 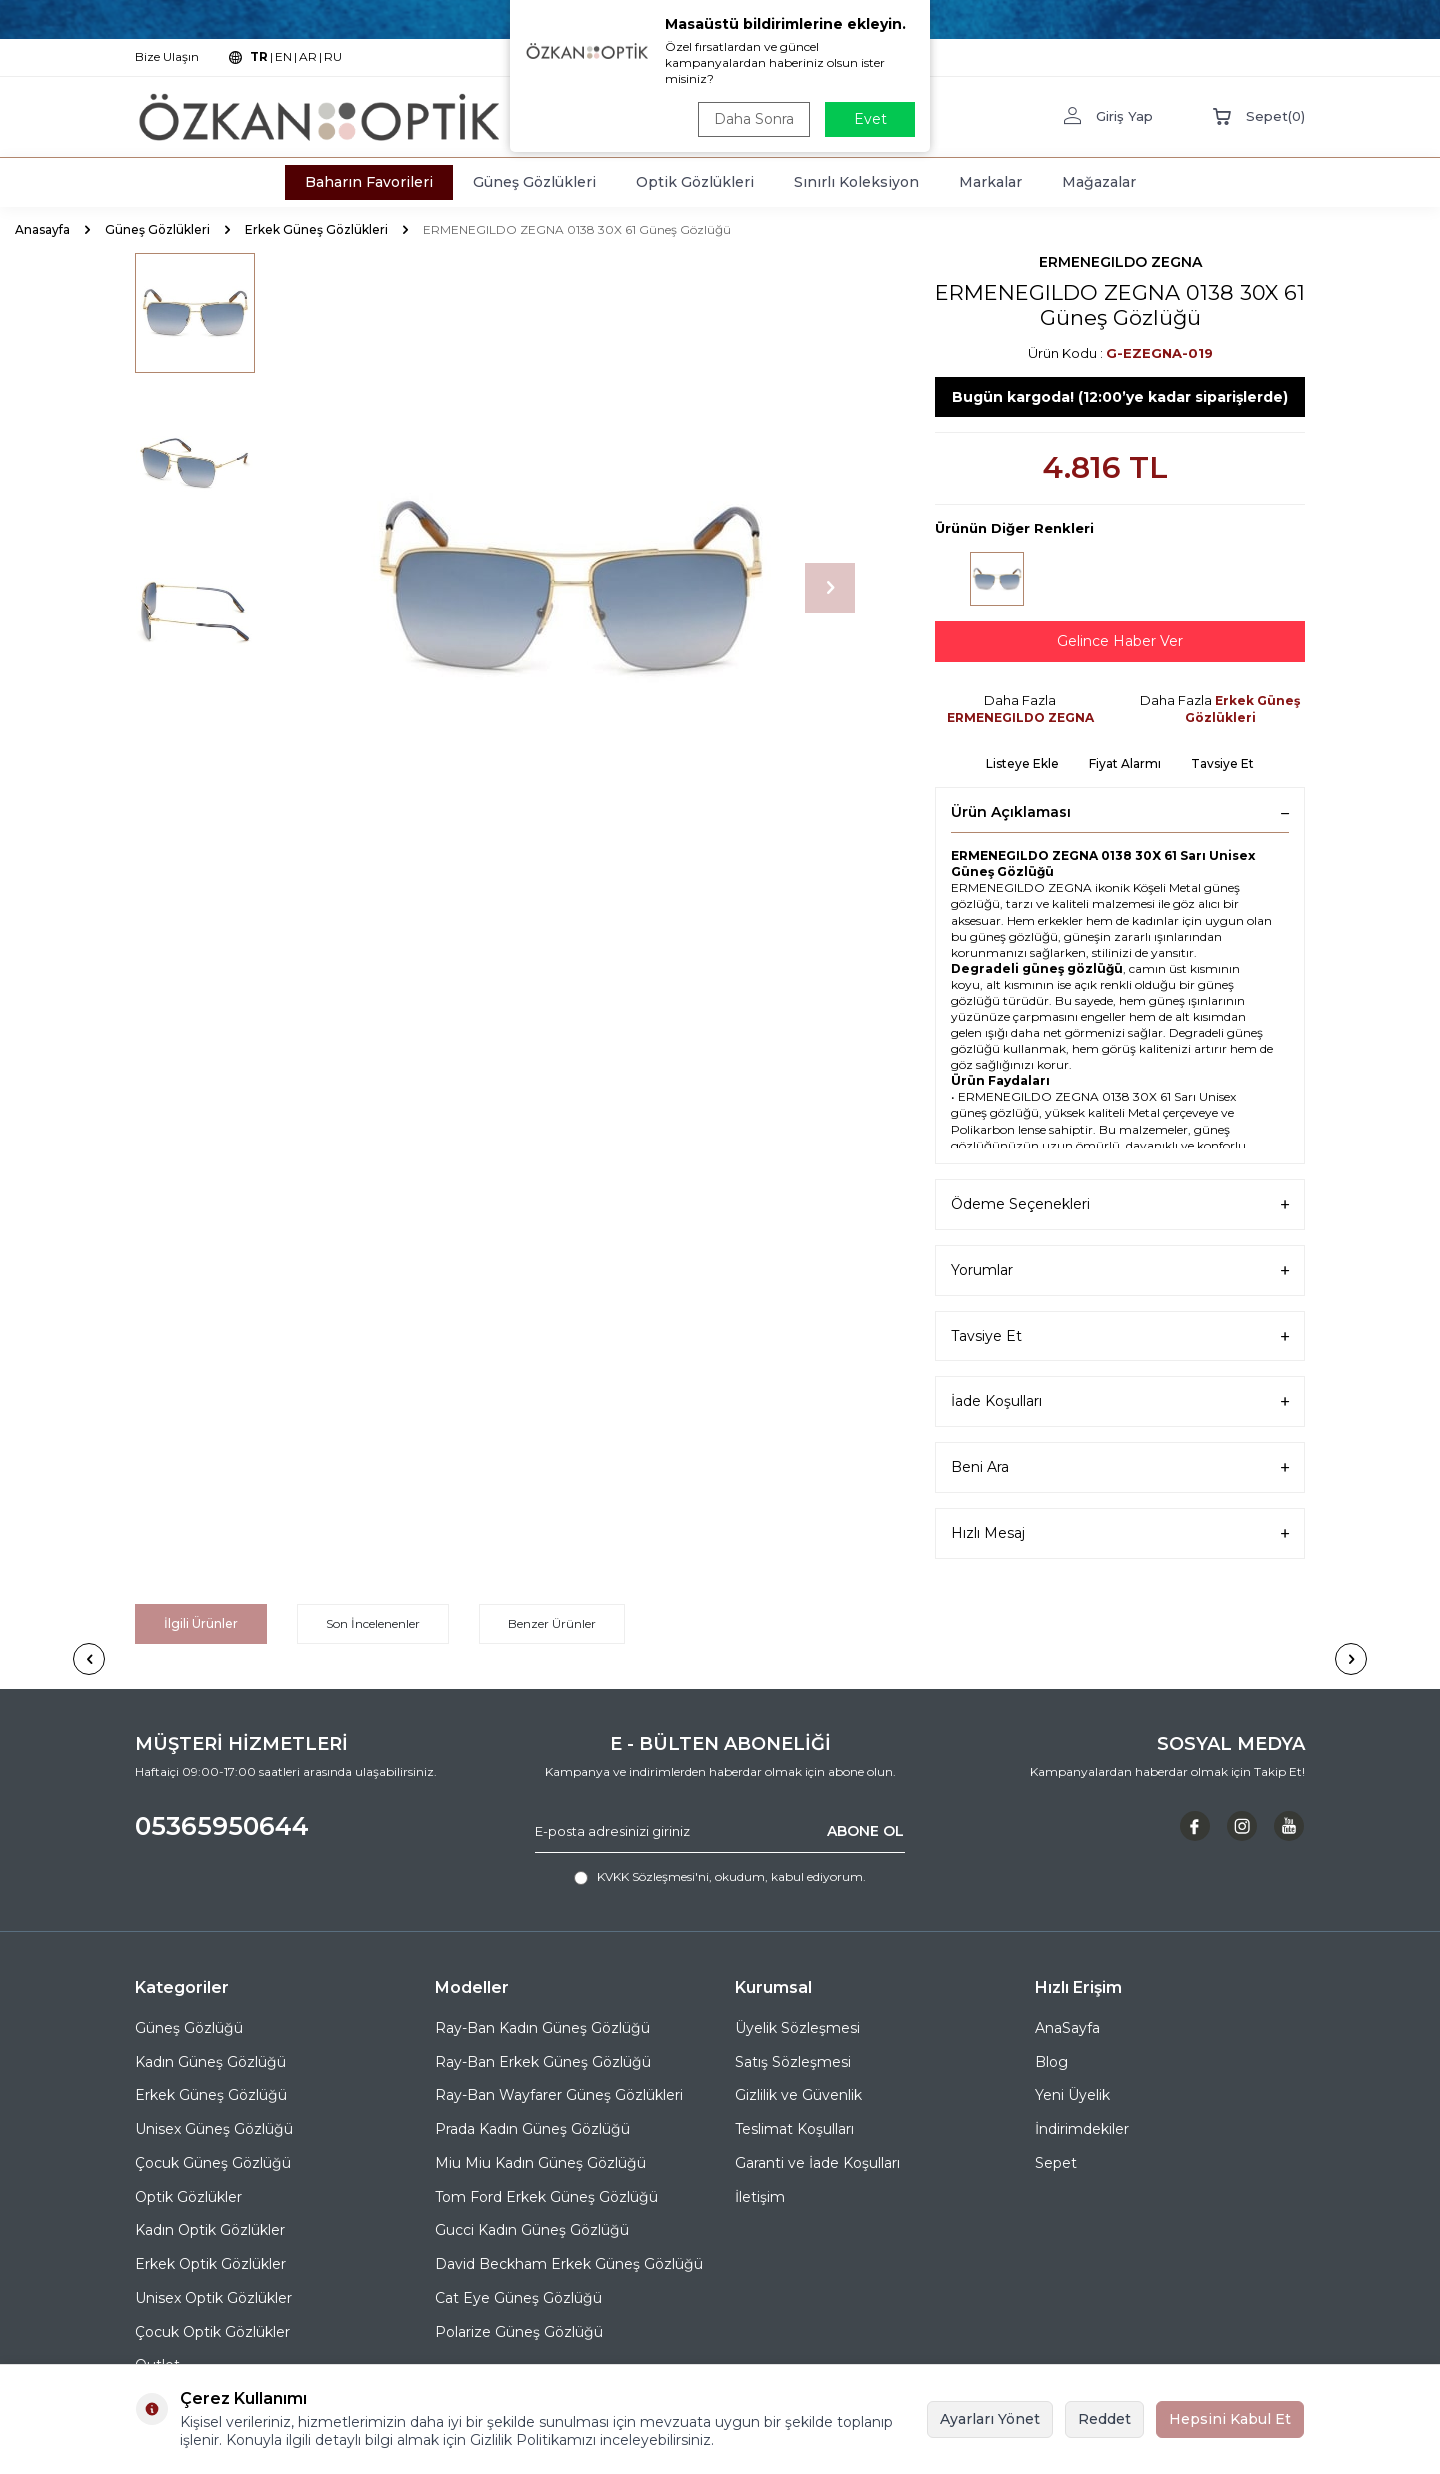 I want to click on Cat Eye Güneş Gözlüğü, so click(x=518, y=2298).